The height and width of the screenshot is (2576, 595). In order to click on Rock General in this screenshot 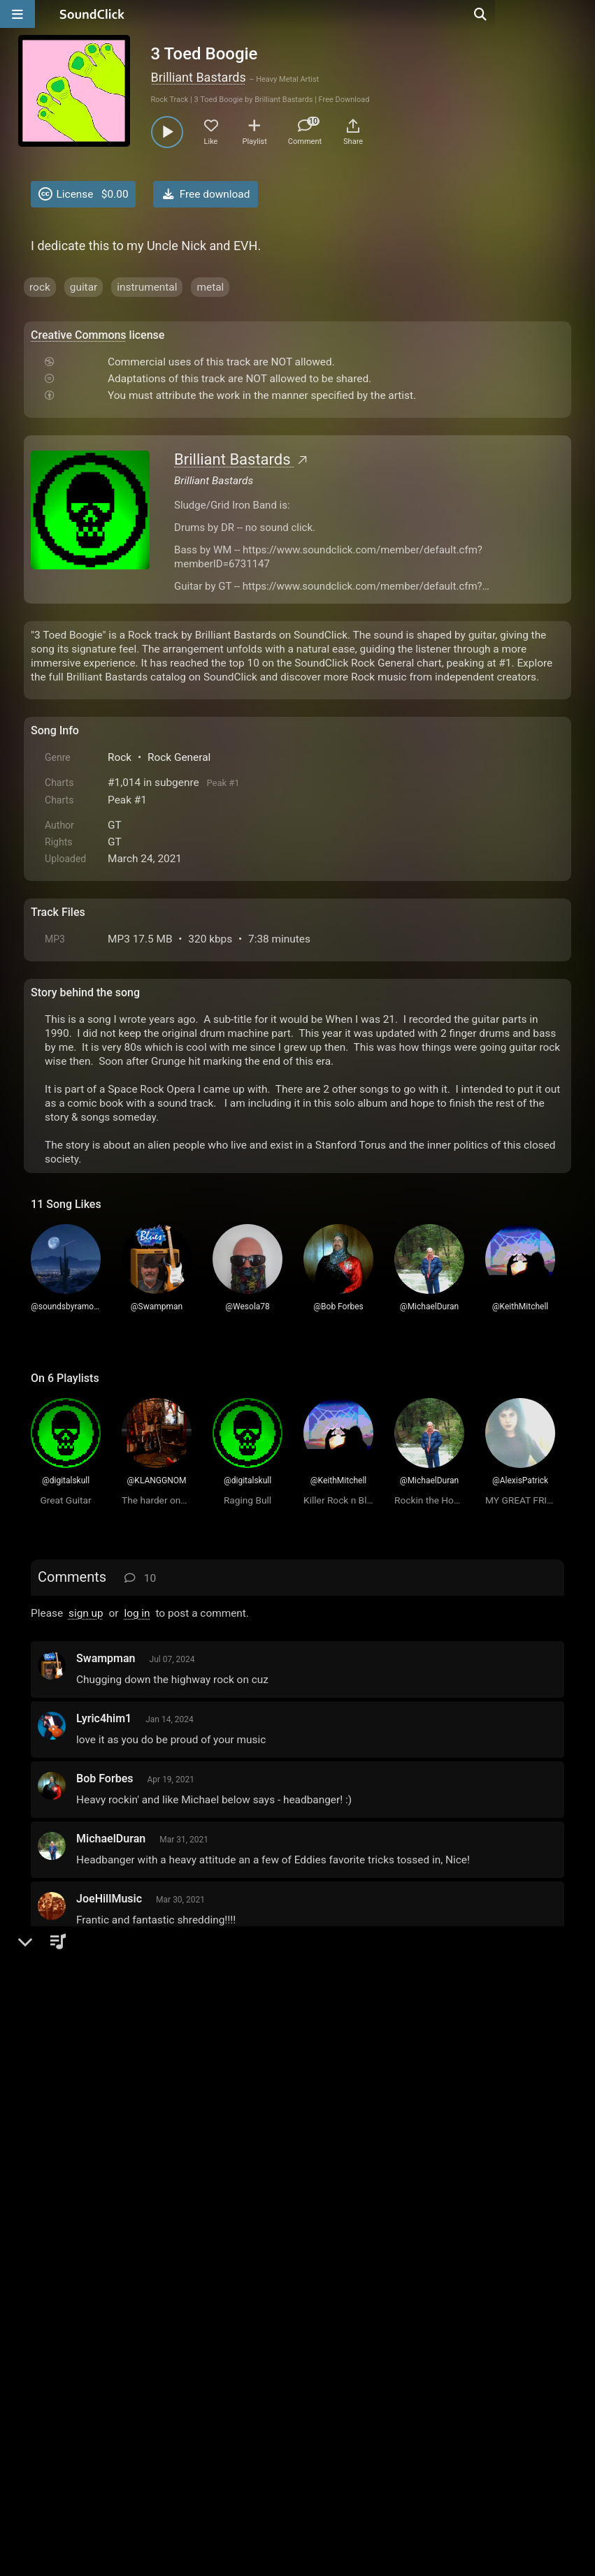, I will do `click(179, 757)`.